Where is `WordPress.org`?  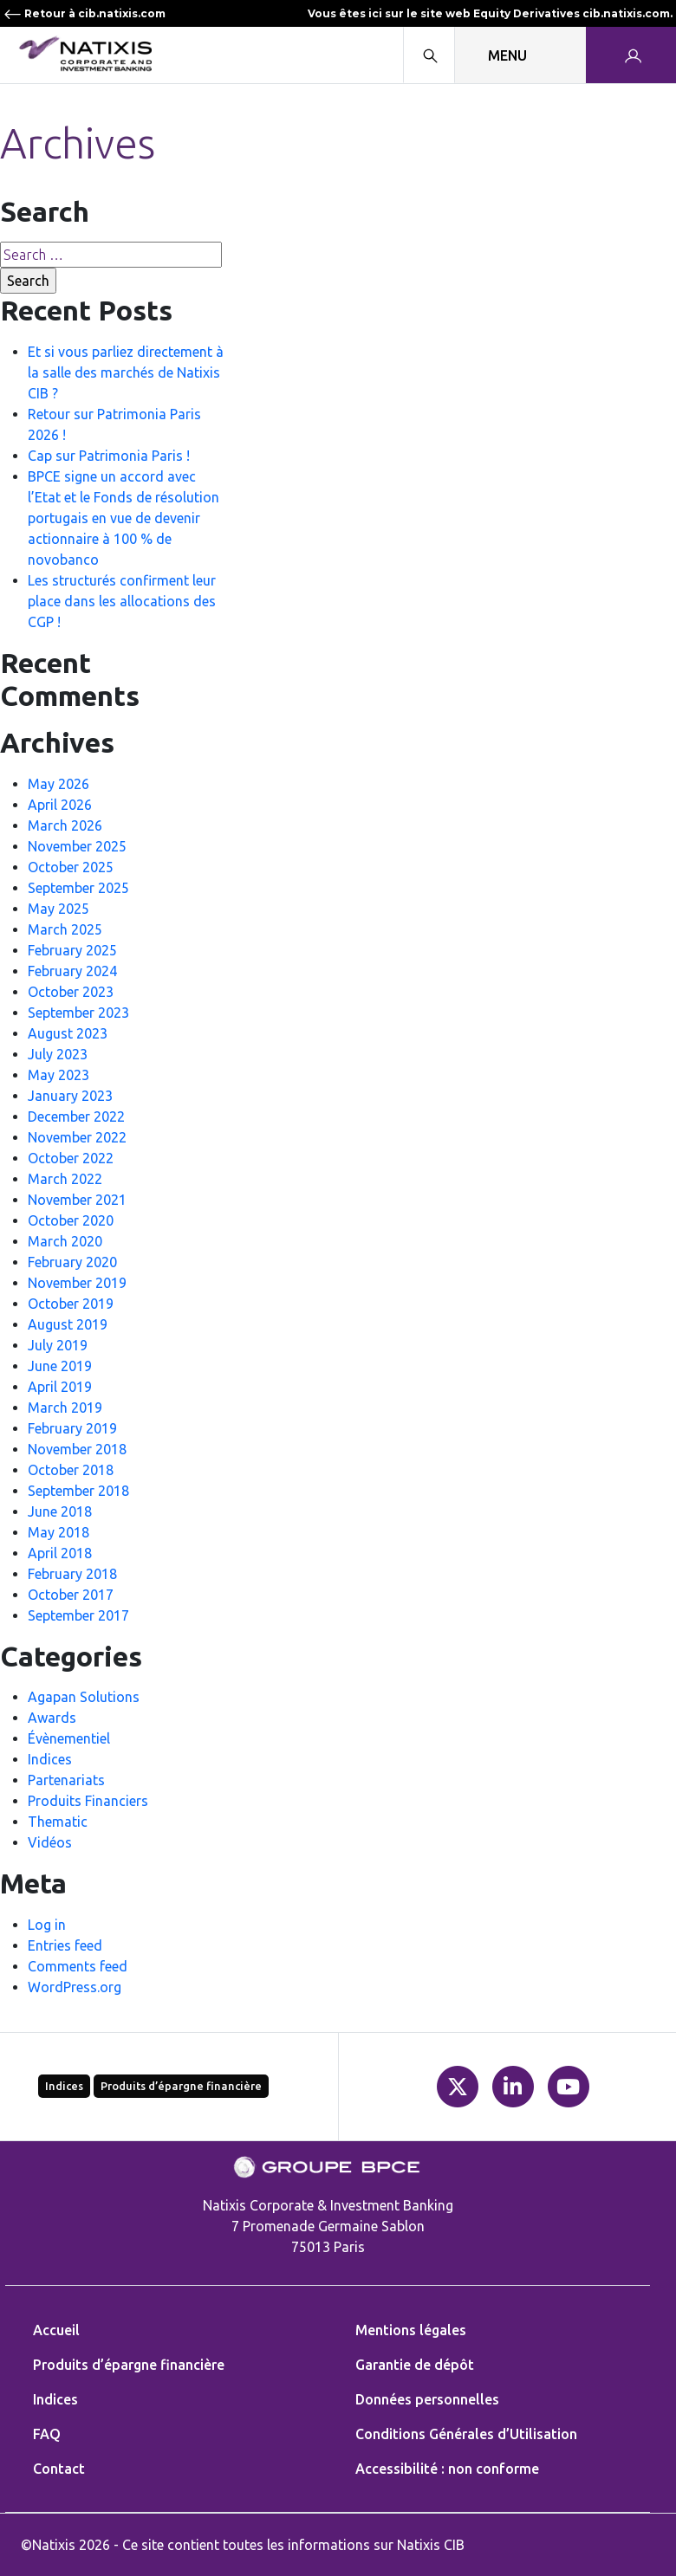
WordPress.org is located at coordinates (74, 1987).